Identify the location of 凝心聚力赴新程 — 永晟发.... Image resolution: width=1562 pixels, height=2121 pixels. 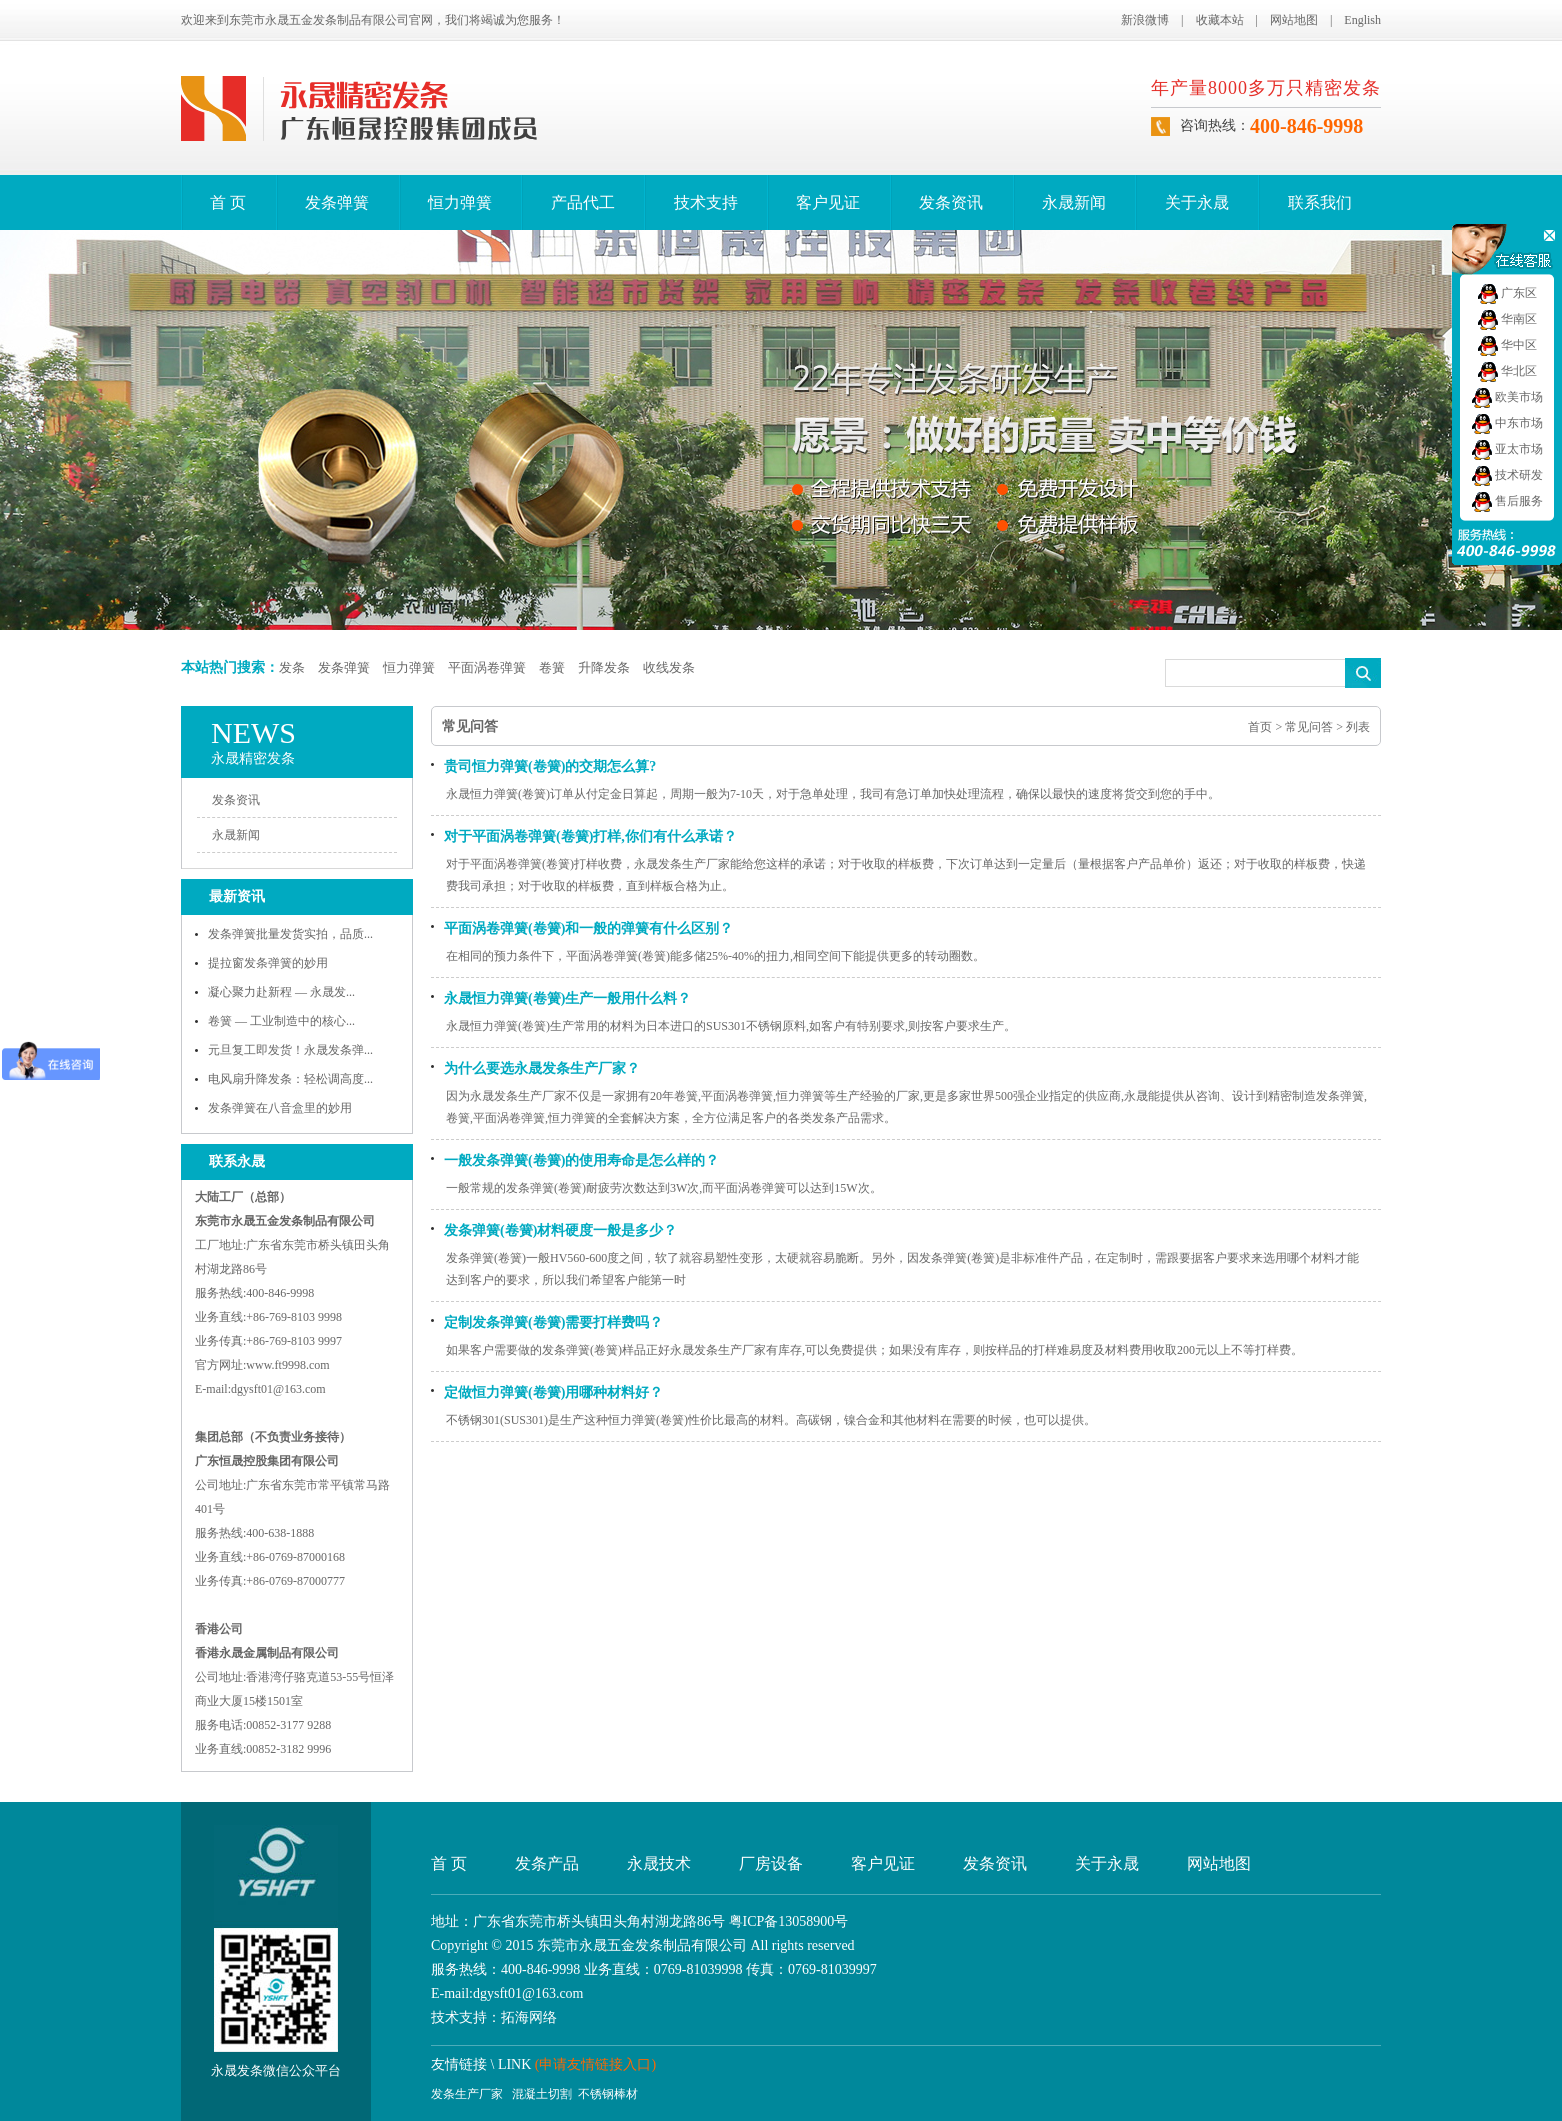
(281, 992).